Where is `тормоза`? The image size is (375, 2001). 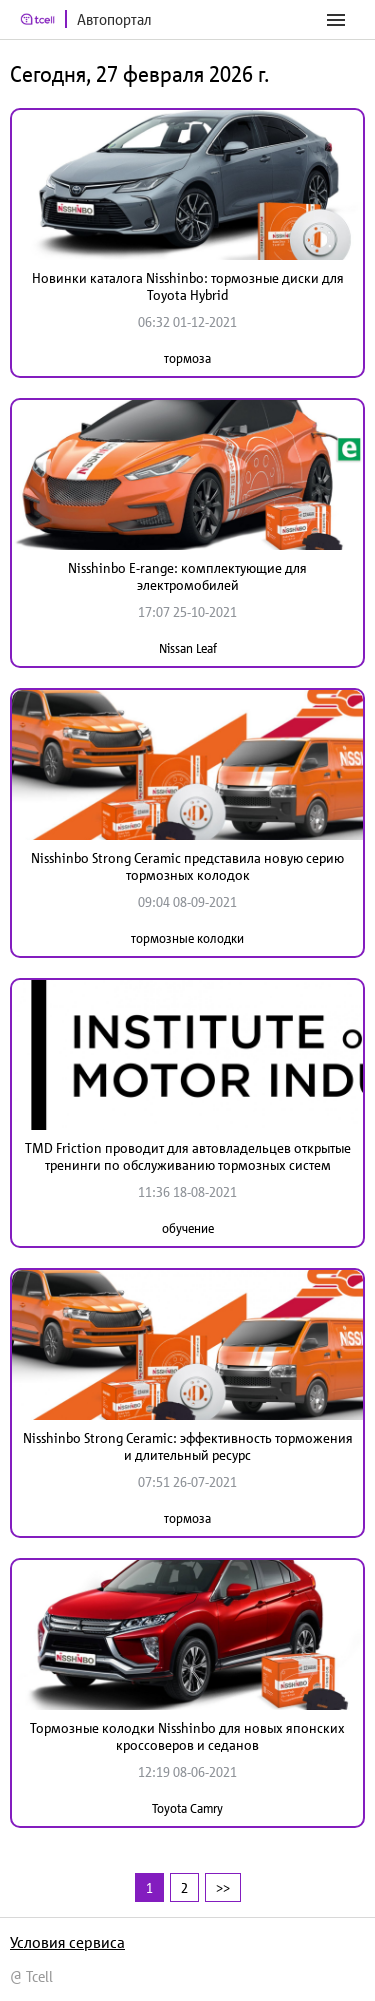
тормоза is located at coordinates (187, 358).